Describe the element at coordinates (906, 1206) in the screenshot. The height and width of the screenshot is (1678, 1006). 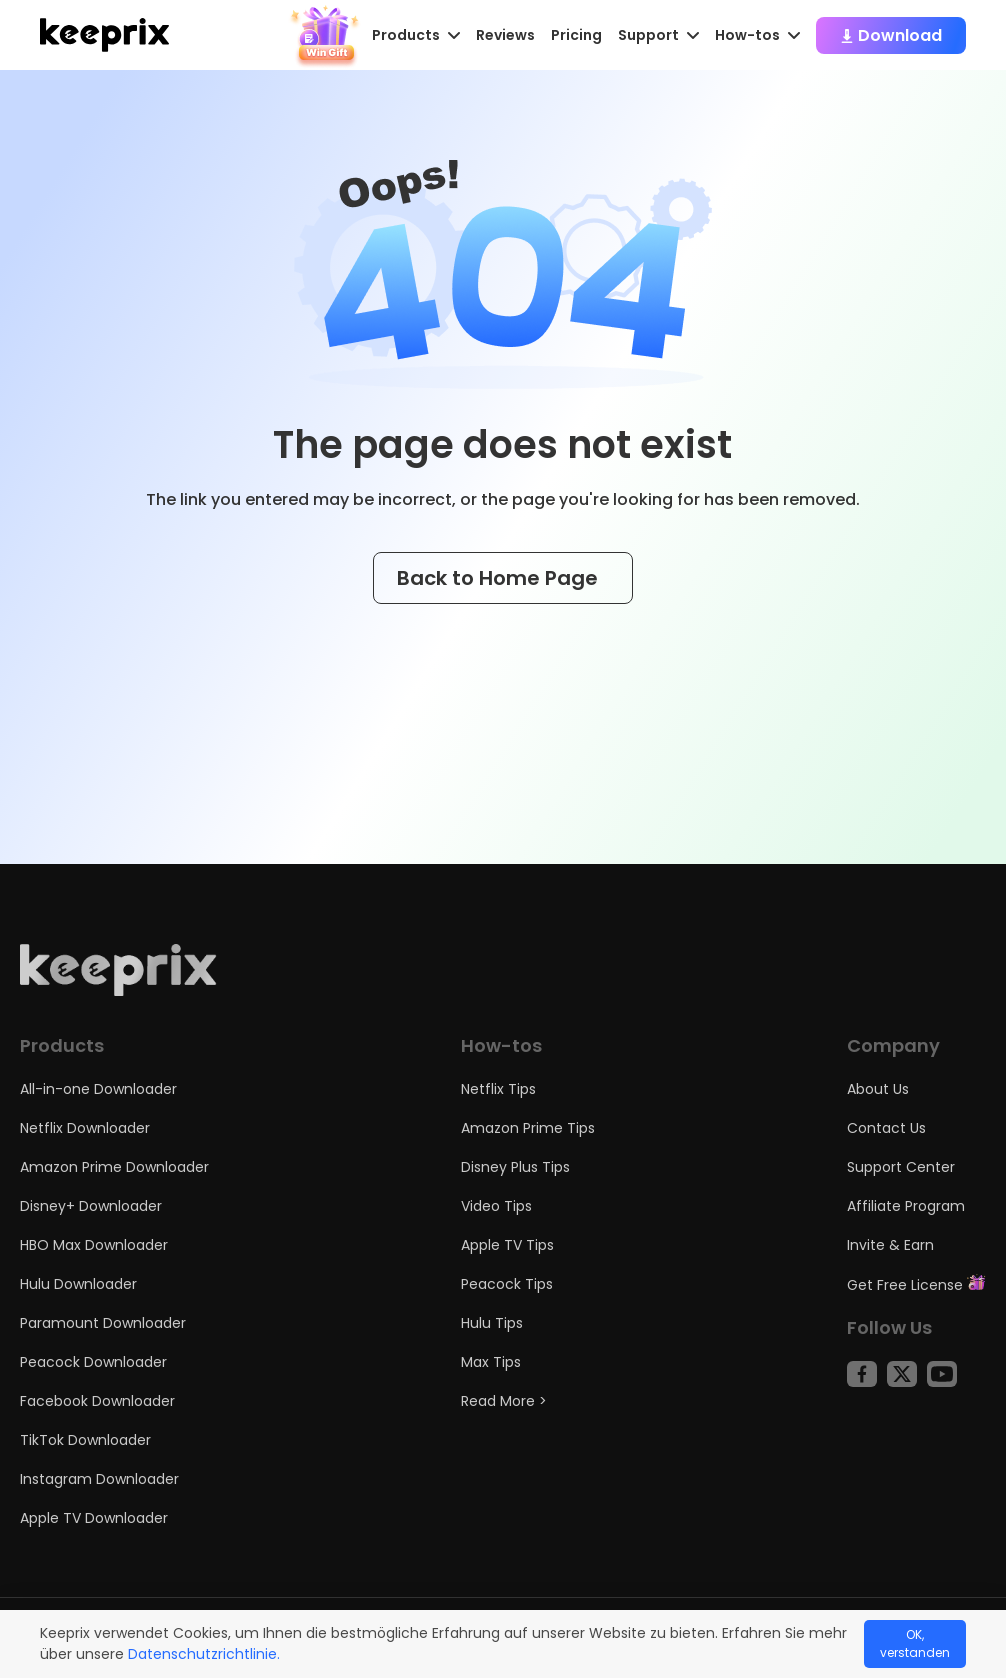
I see `Affiliate Program` at that location.